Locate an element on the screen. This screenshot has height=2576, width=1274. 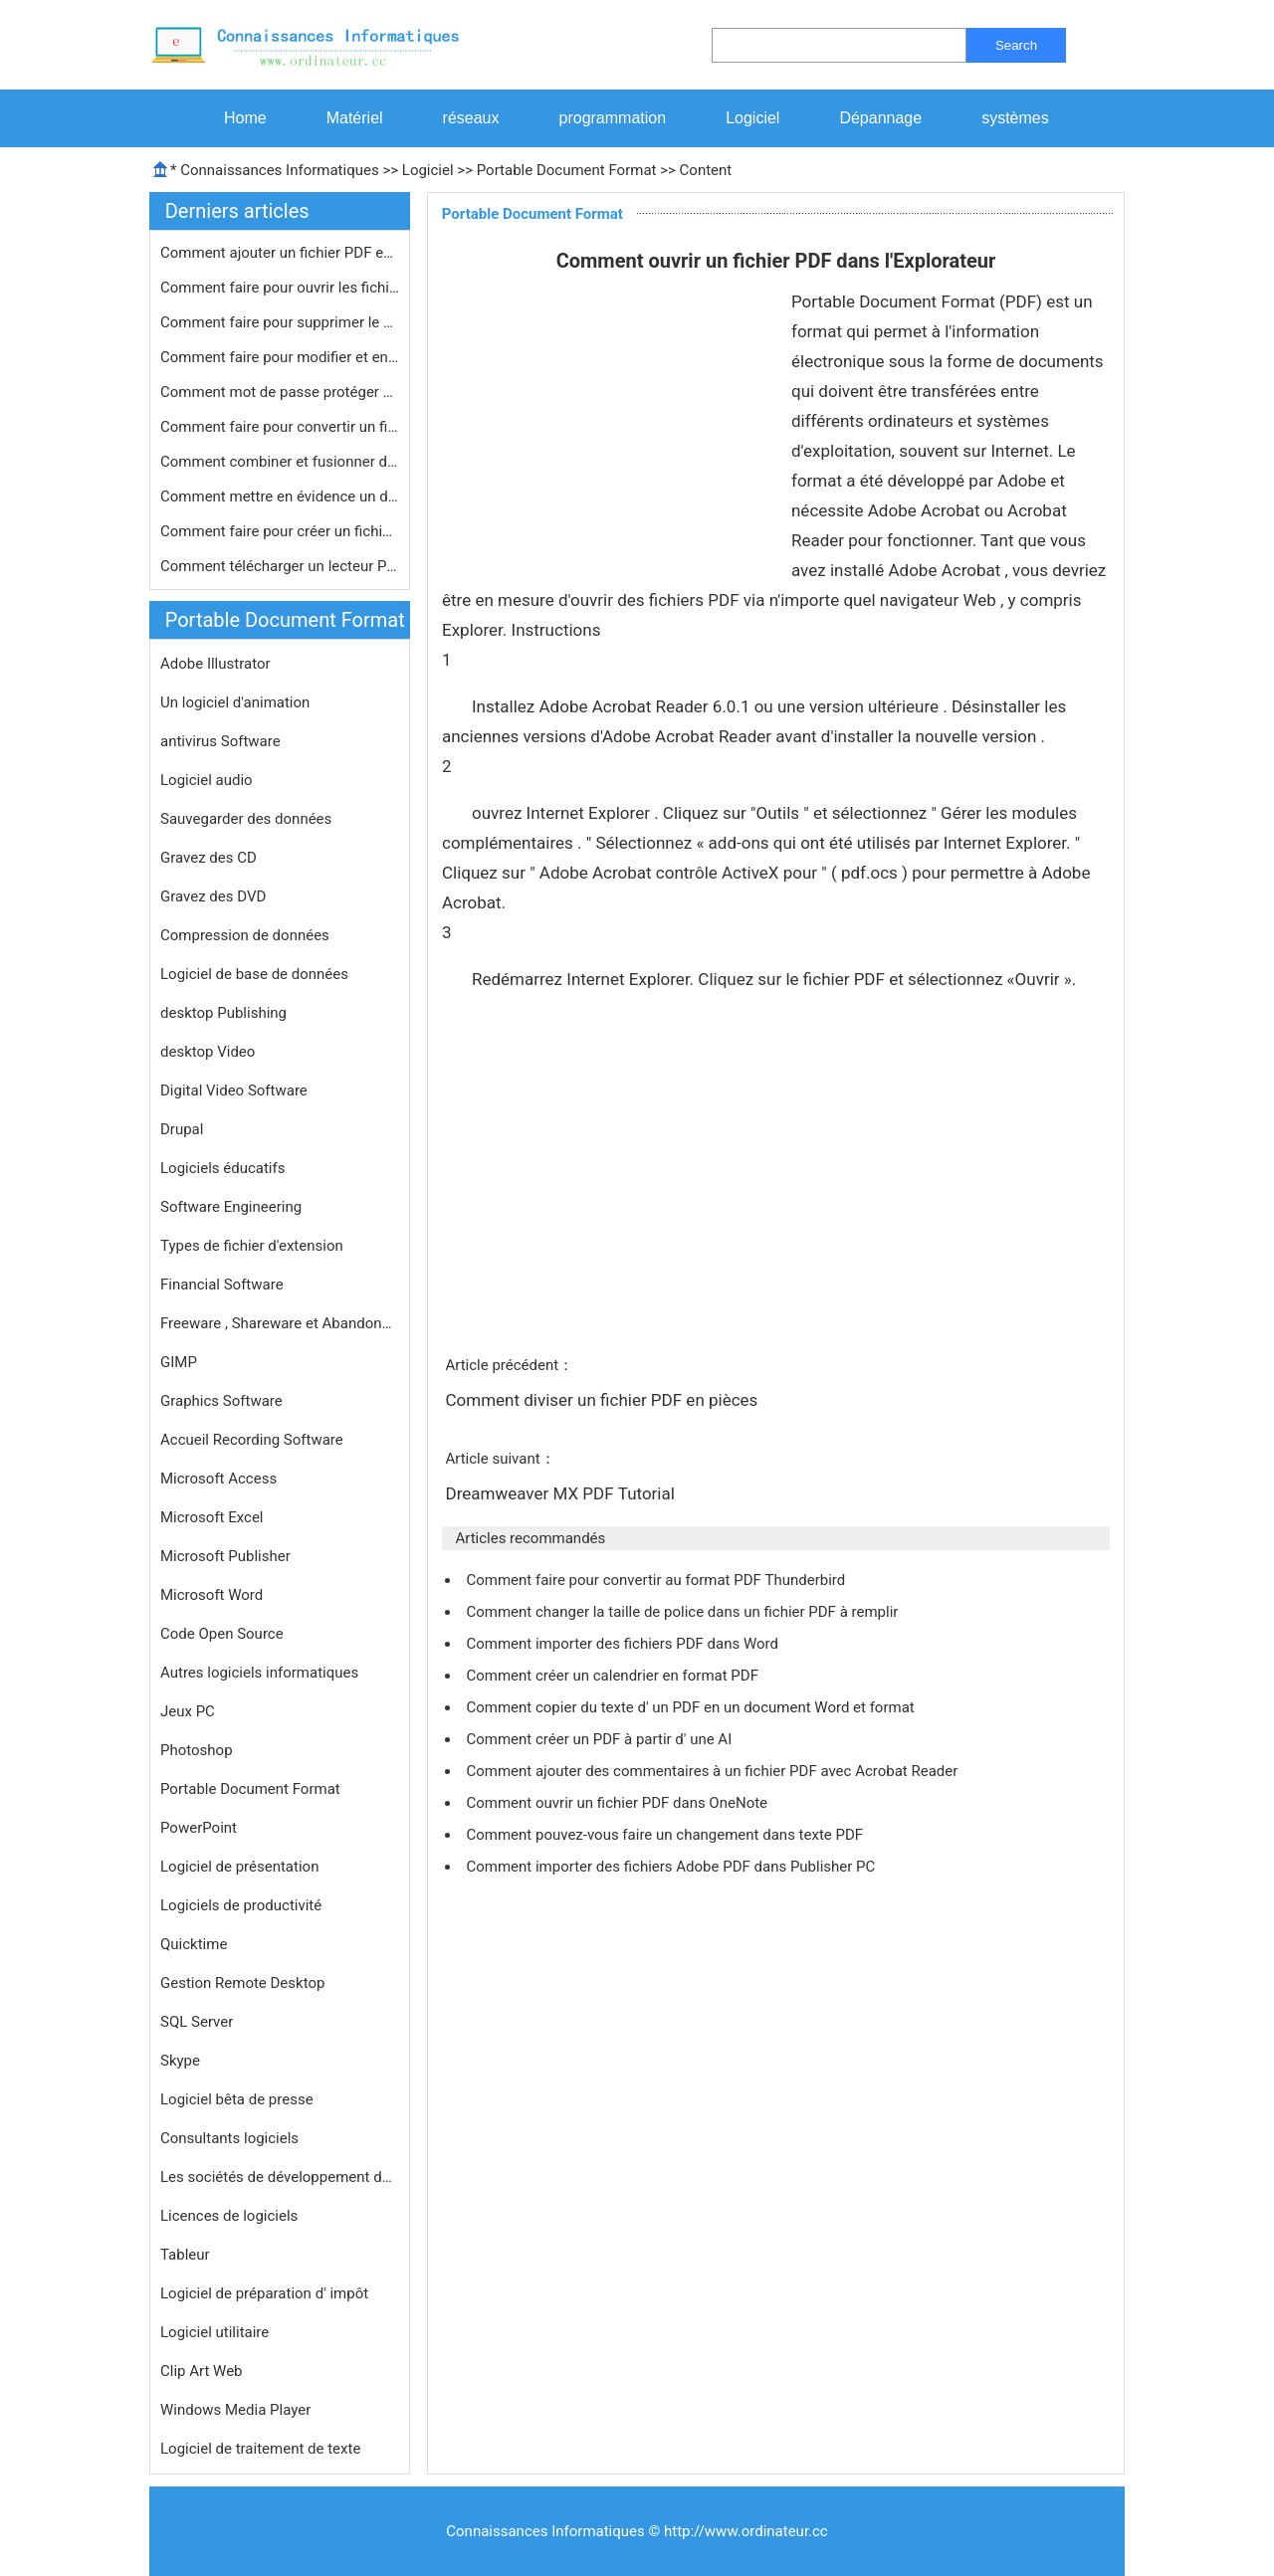
Sauvegarder des données is located at coordinates (245, 819).